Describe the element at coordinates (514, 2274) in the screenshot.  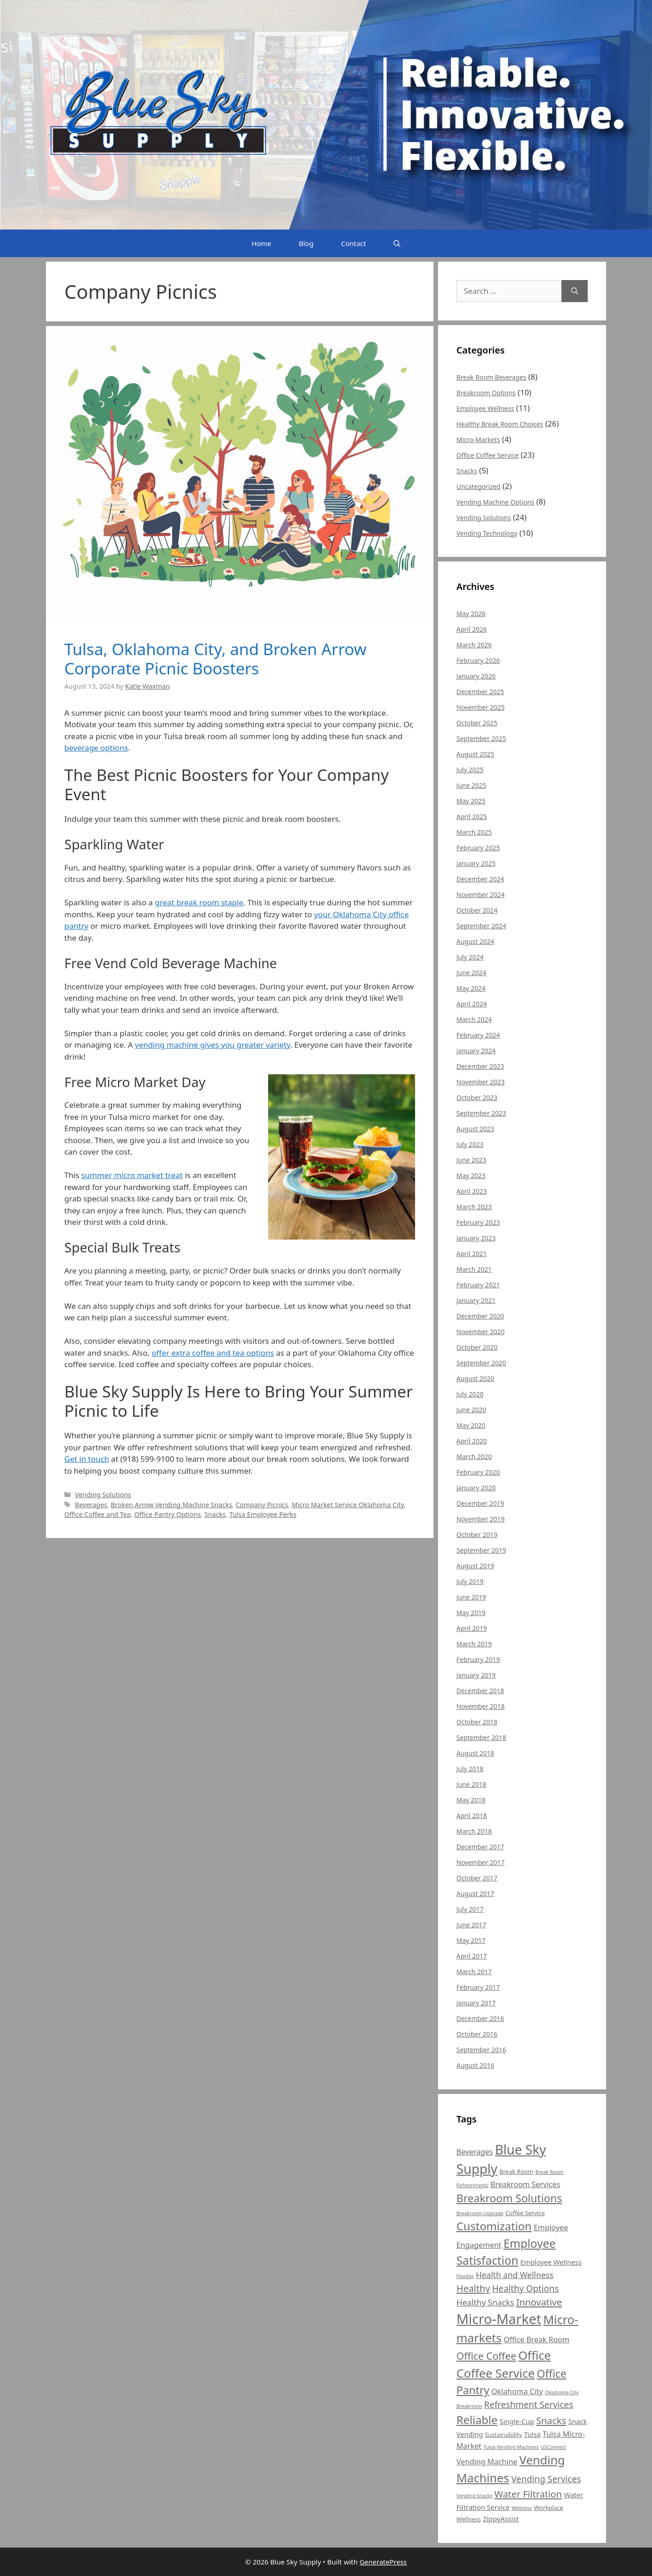
I see `Health and Wellness [Health and Wellness (8 items)]` at that location.